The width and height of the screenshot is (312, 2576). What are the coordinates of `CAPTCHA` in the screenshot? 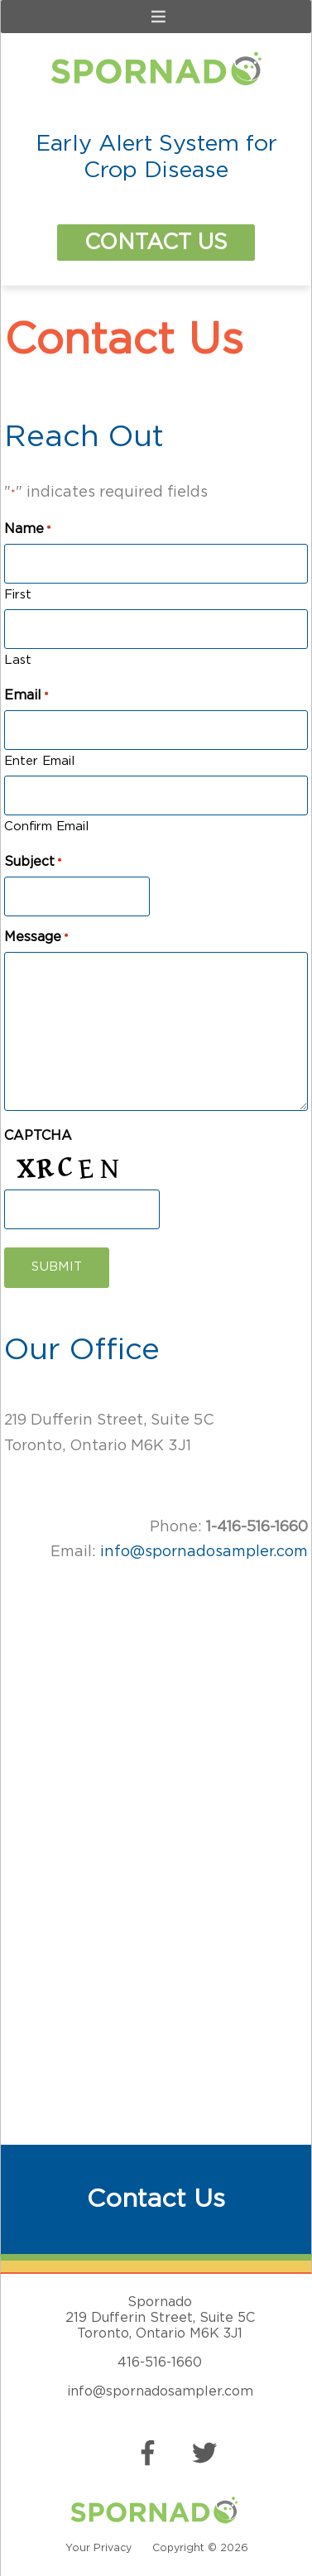 It's located at (38, 1135).